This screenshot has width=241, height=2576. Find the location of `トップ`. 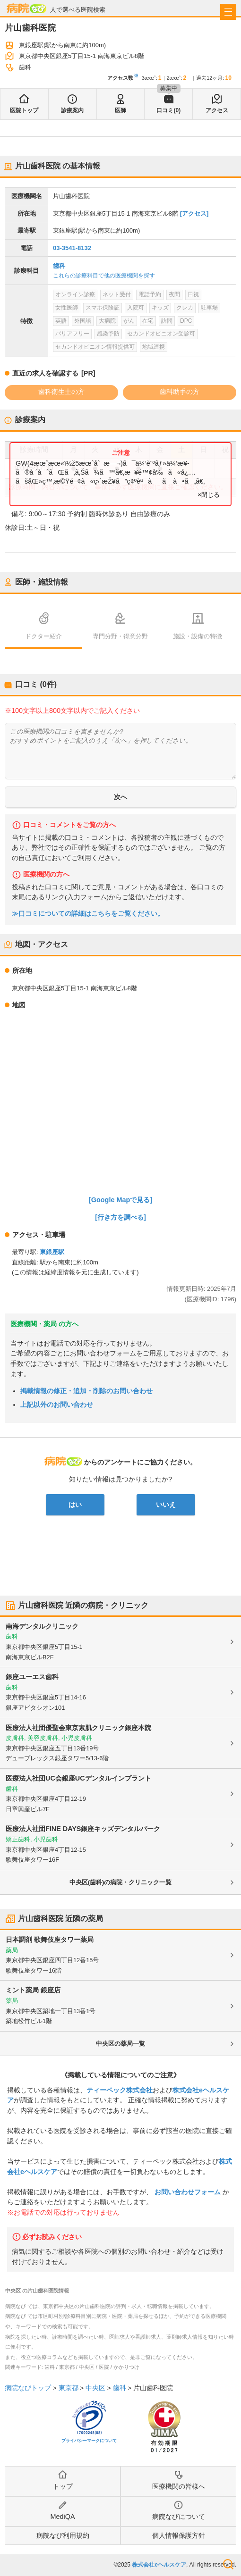

トップ is located at coordinates (63, 2486).